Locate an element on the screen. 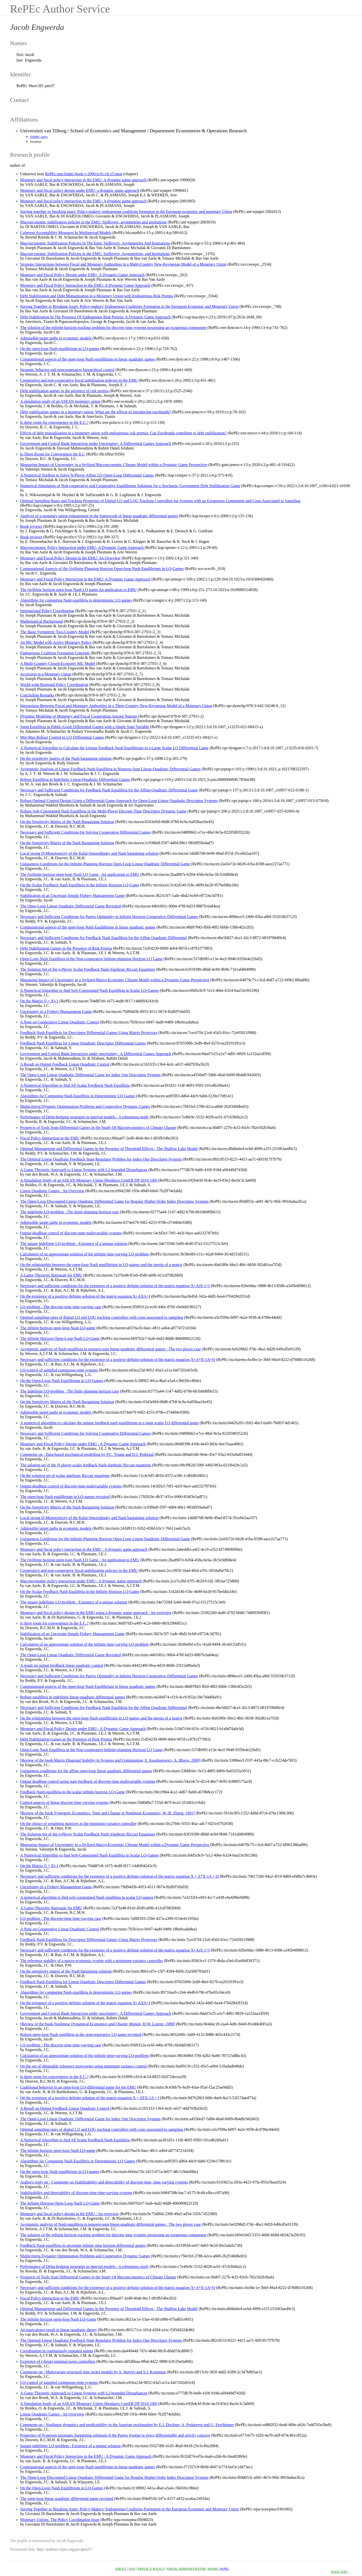  Monetary and Fiscal Policy Design under EMU : A Dynamic Game Approach is located at coordinates (83, 1444).